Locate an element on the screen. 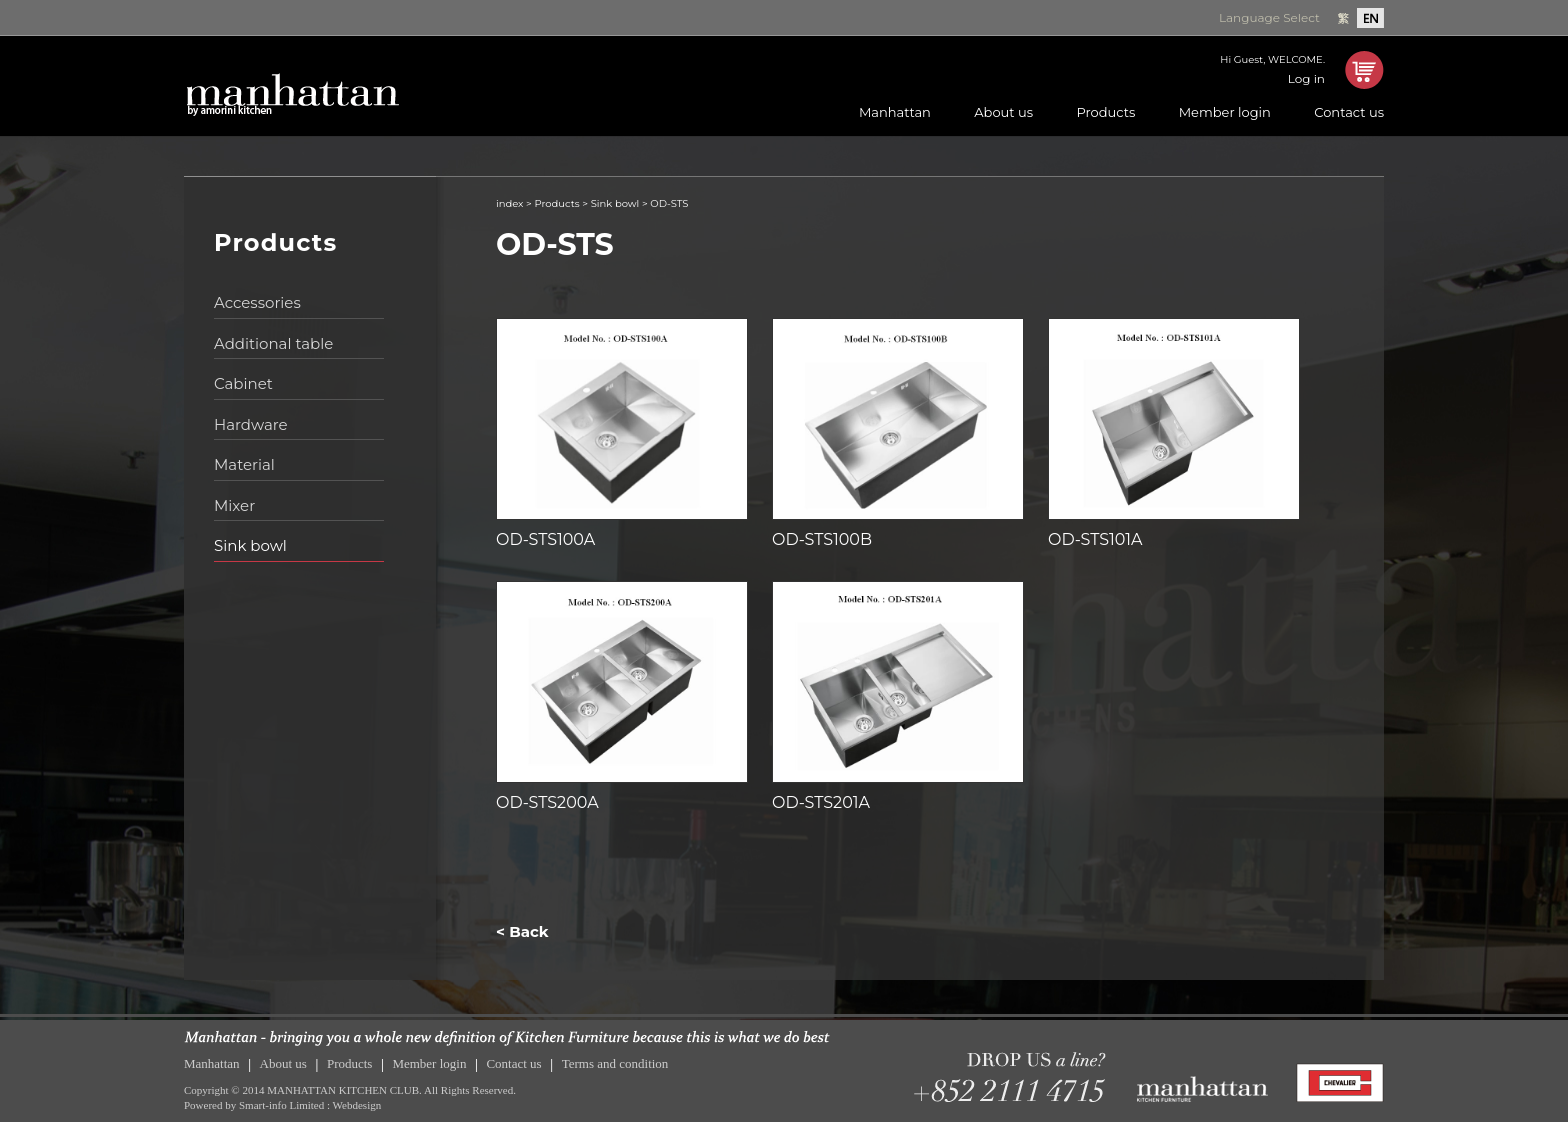 The height and width of the screenshot is (1122, 1568). Accessories is located at coordinates (257, 302).